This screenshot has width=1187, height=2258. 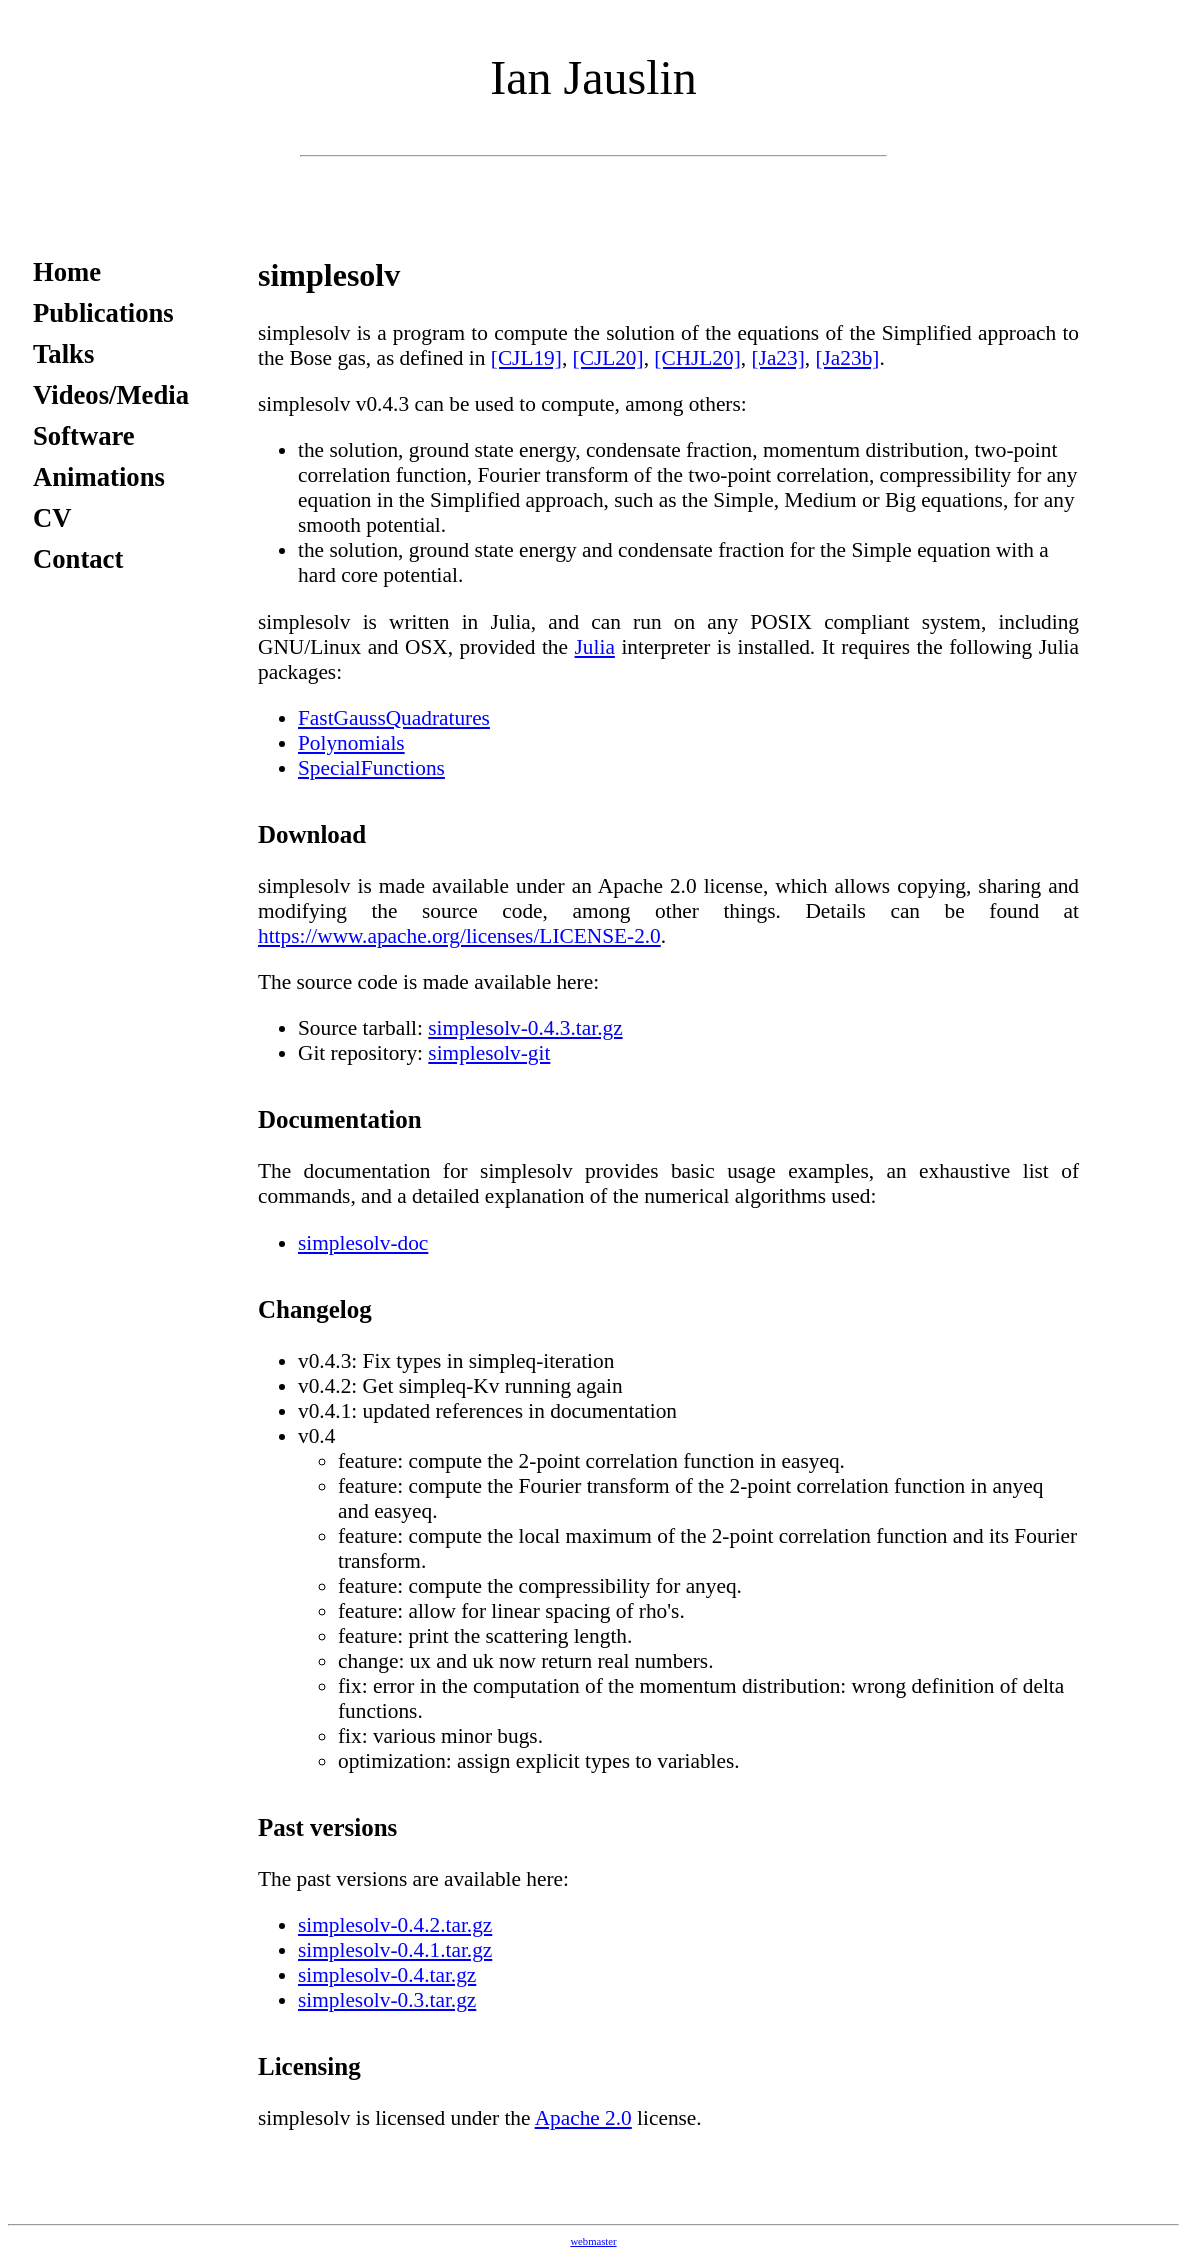 What do you see at coordinates (595, 647) in the screenshot?
I see `Julia` at bounding box center [595, 647].